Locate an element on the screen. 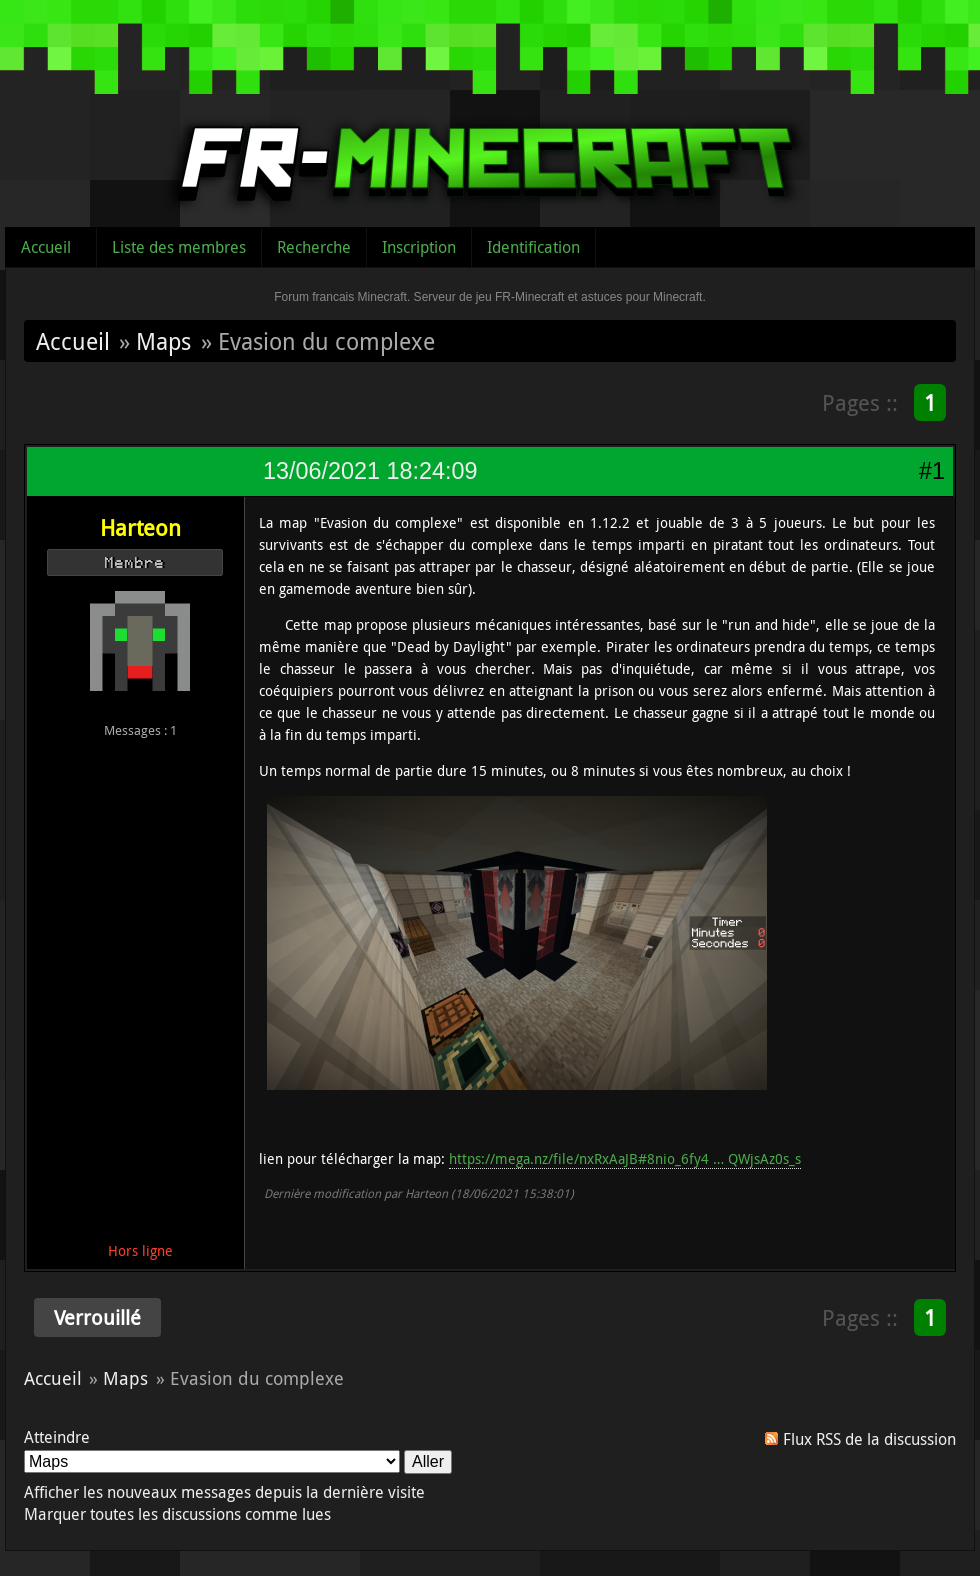 This screenshot has height=1576, width=980. Identification is located at coordinates (533, 247).